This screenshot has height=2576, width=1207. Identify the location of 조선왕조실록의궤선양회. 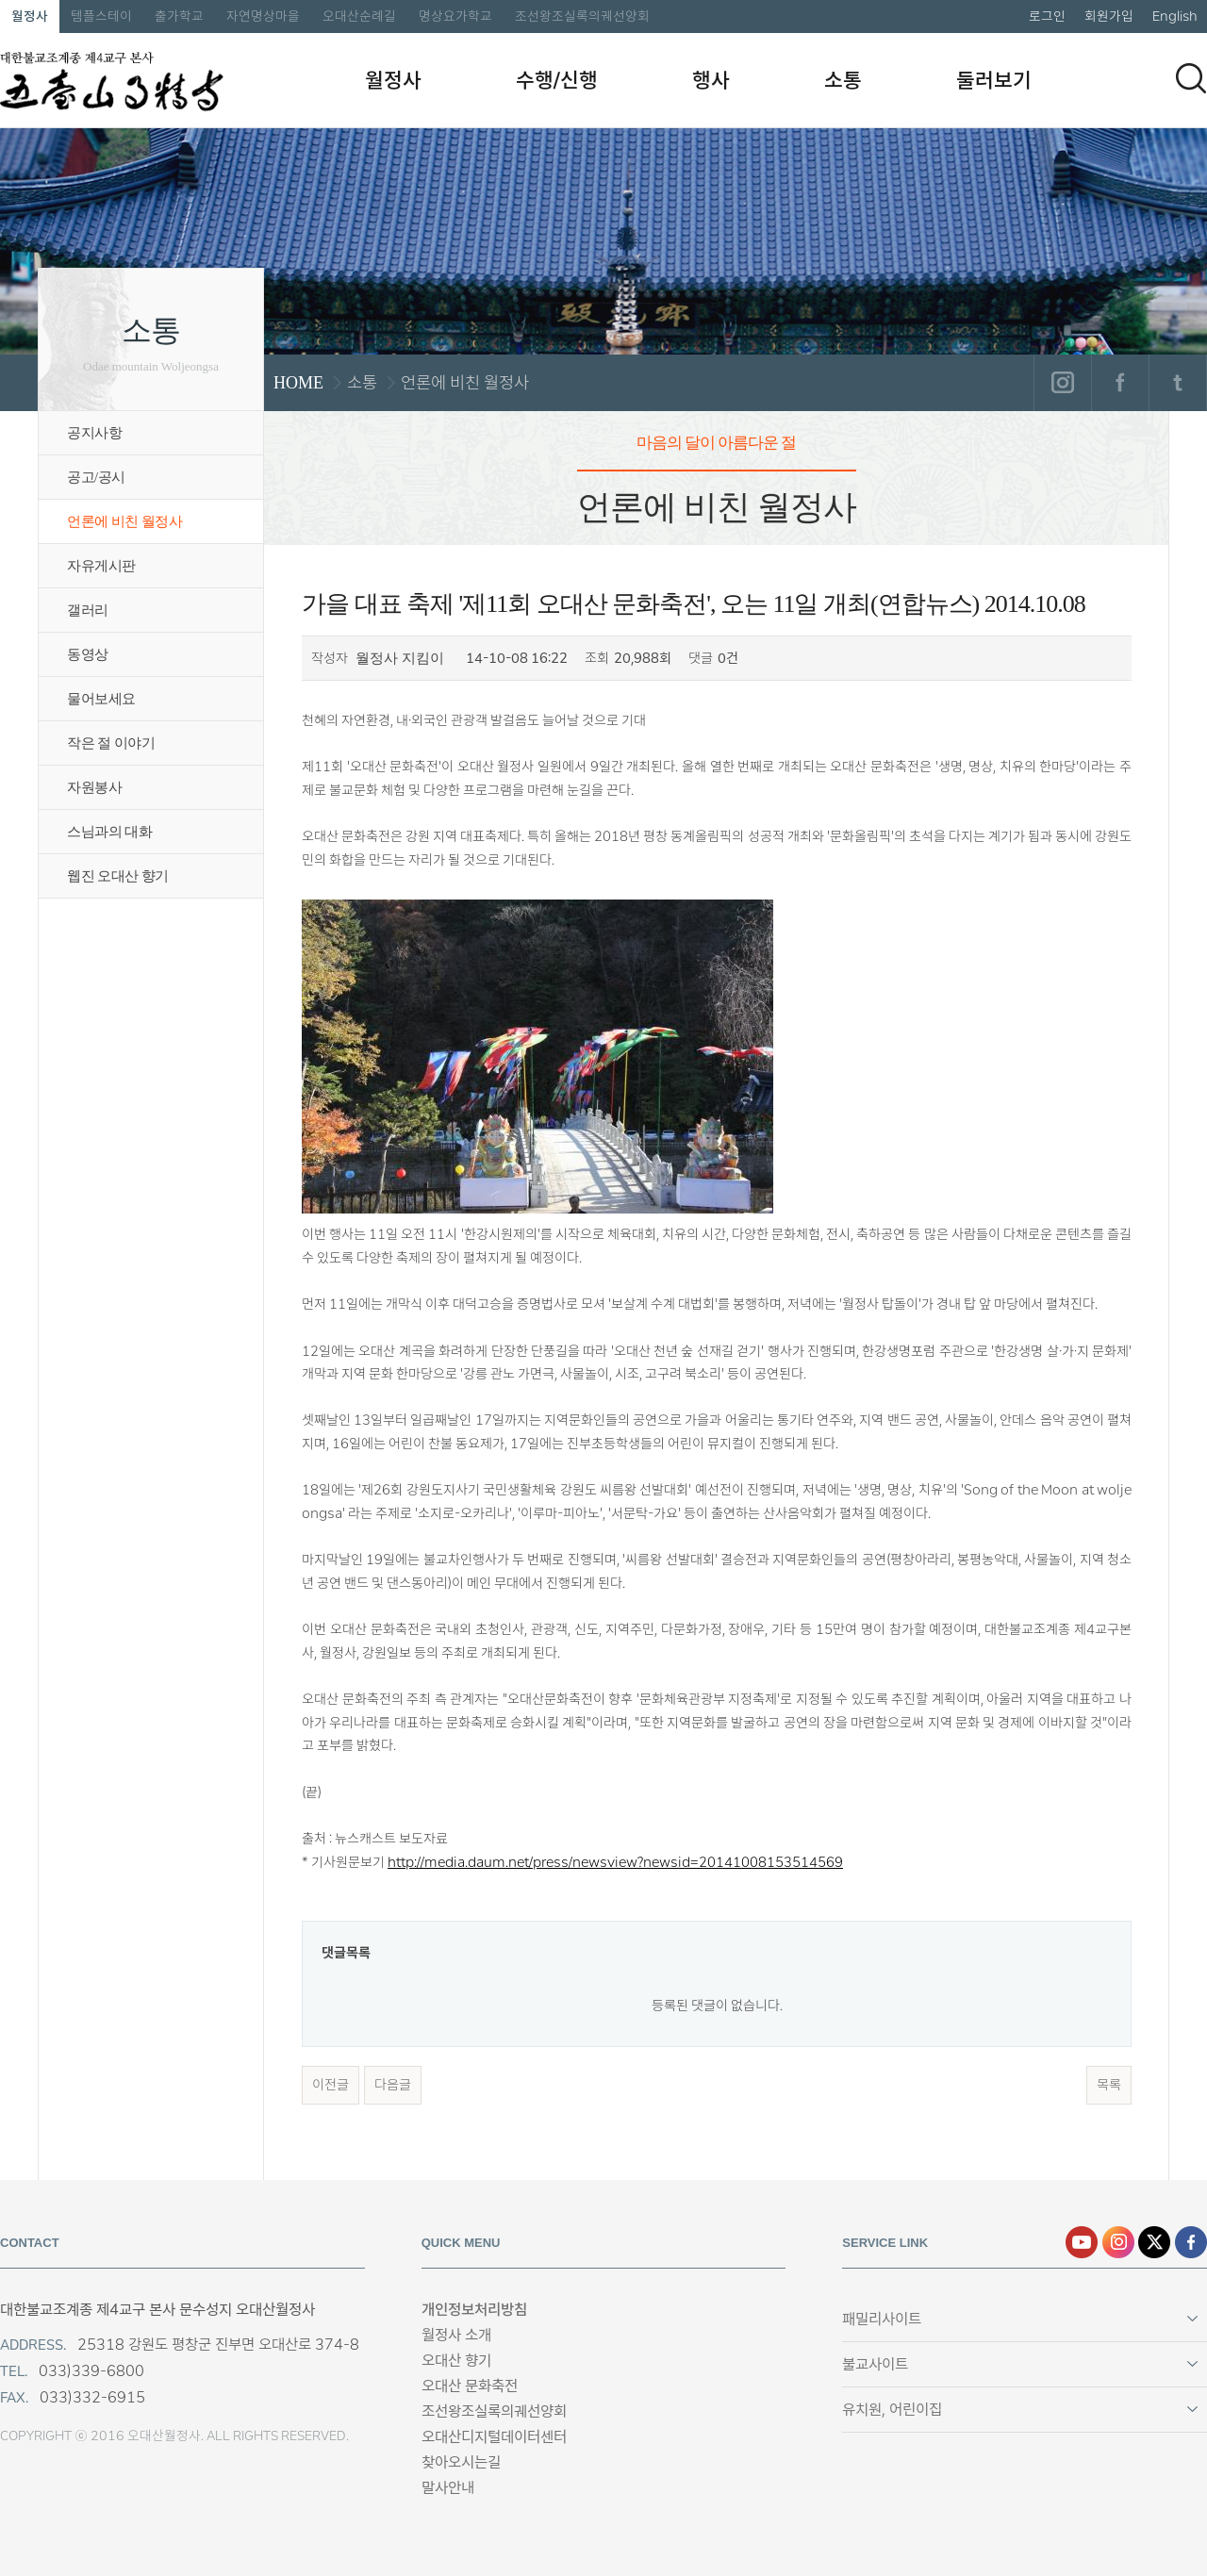
(582, 16).